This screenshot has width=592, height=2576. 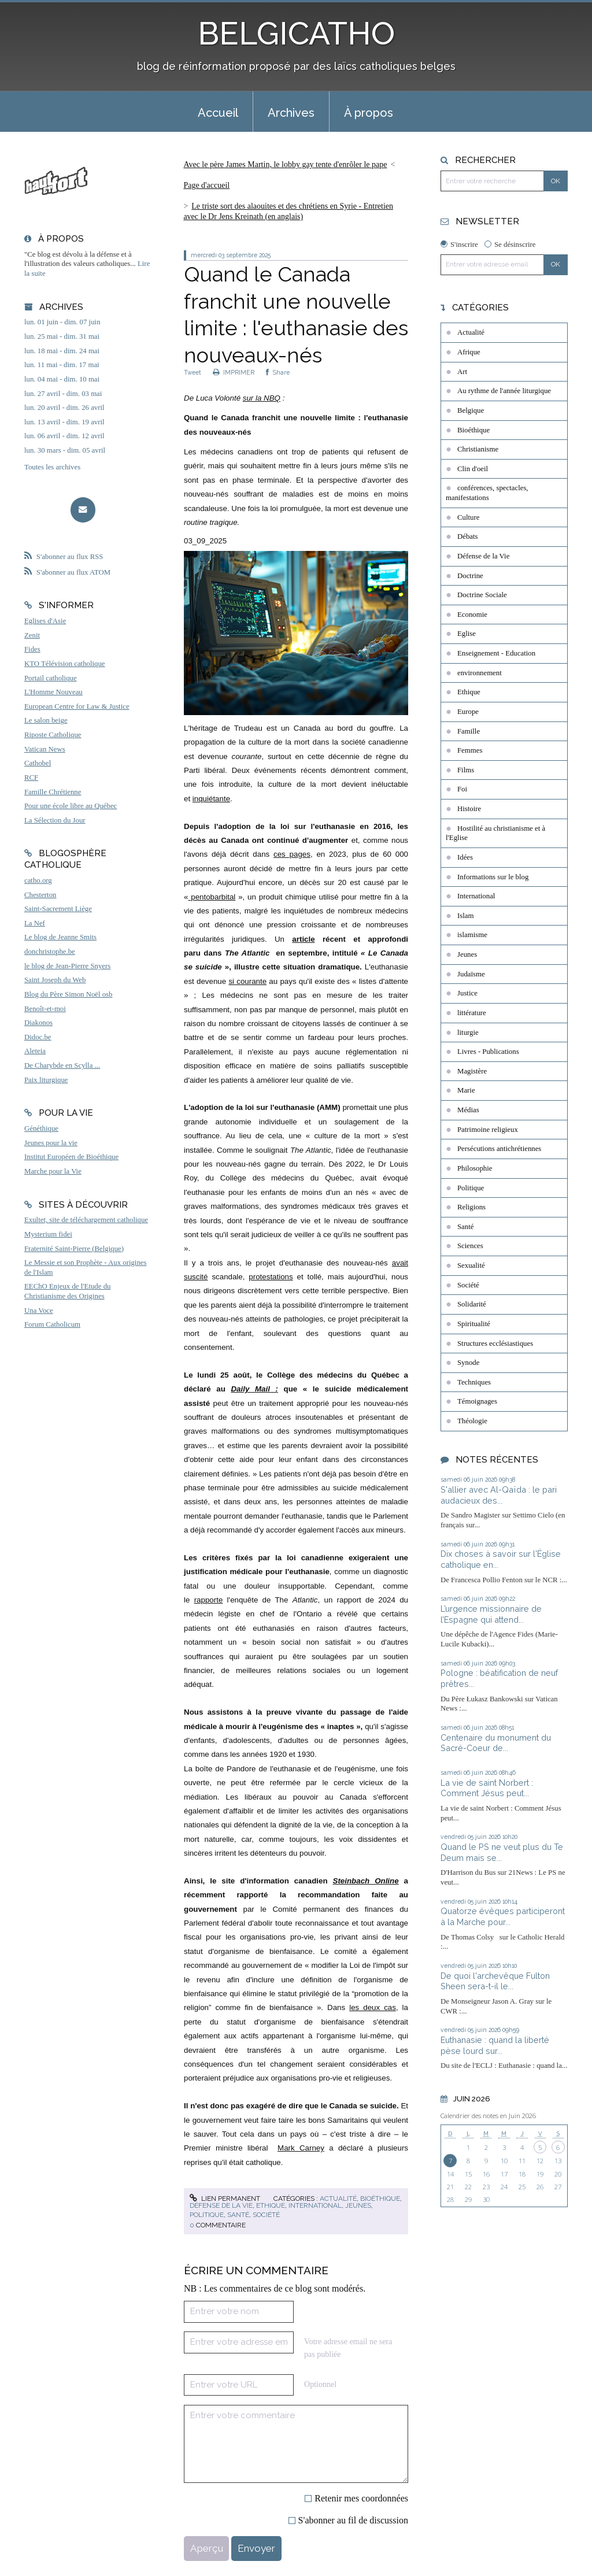 What do you see at coordinates (469, 809) in the screenshot?
I see `Histoire` at bounding box center [469, 809].